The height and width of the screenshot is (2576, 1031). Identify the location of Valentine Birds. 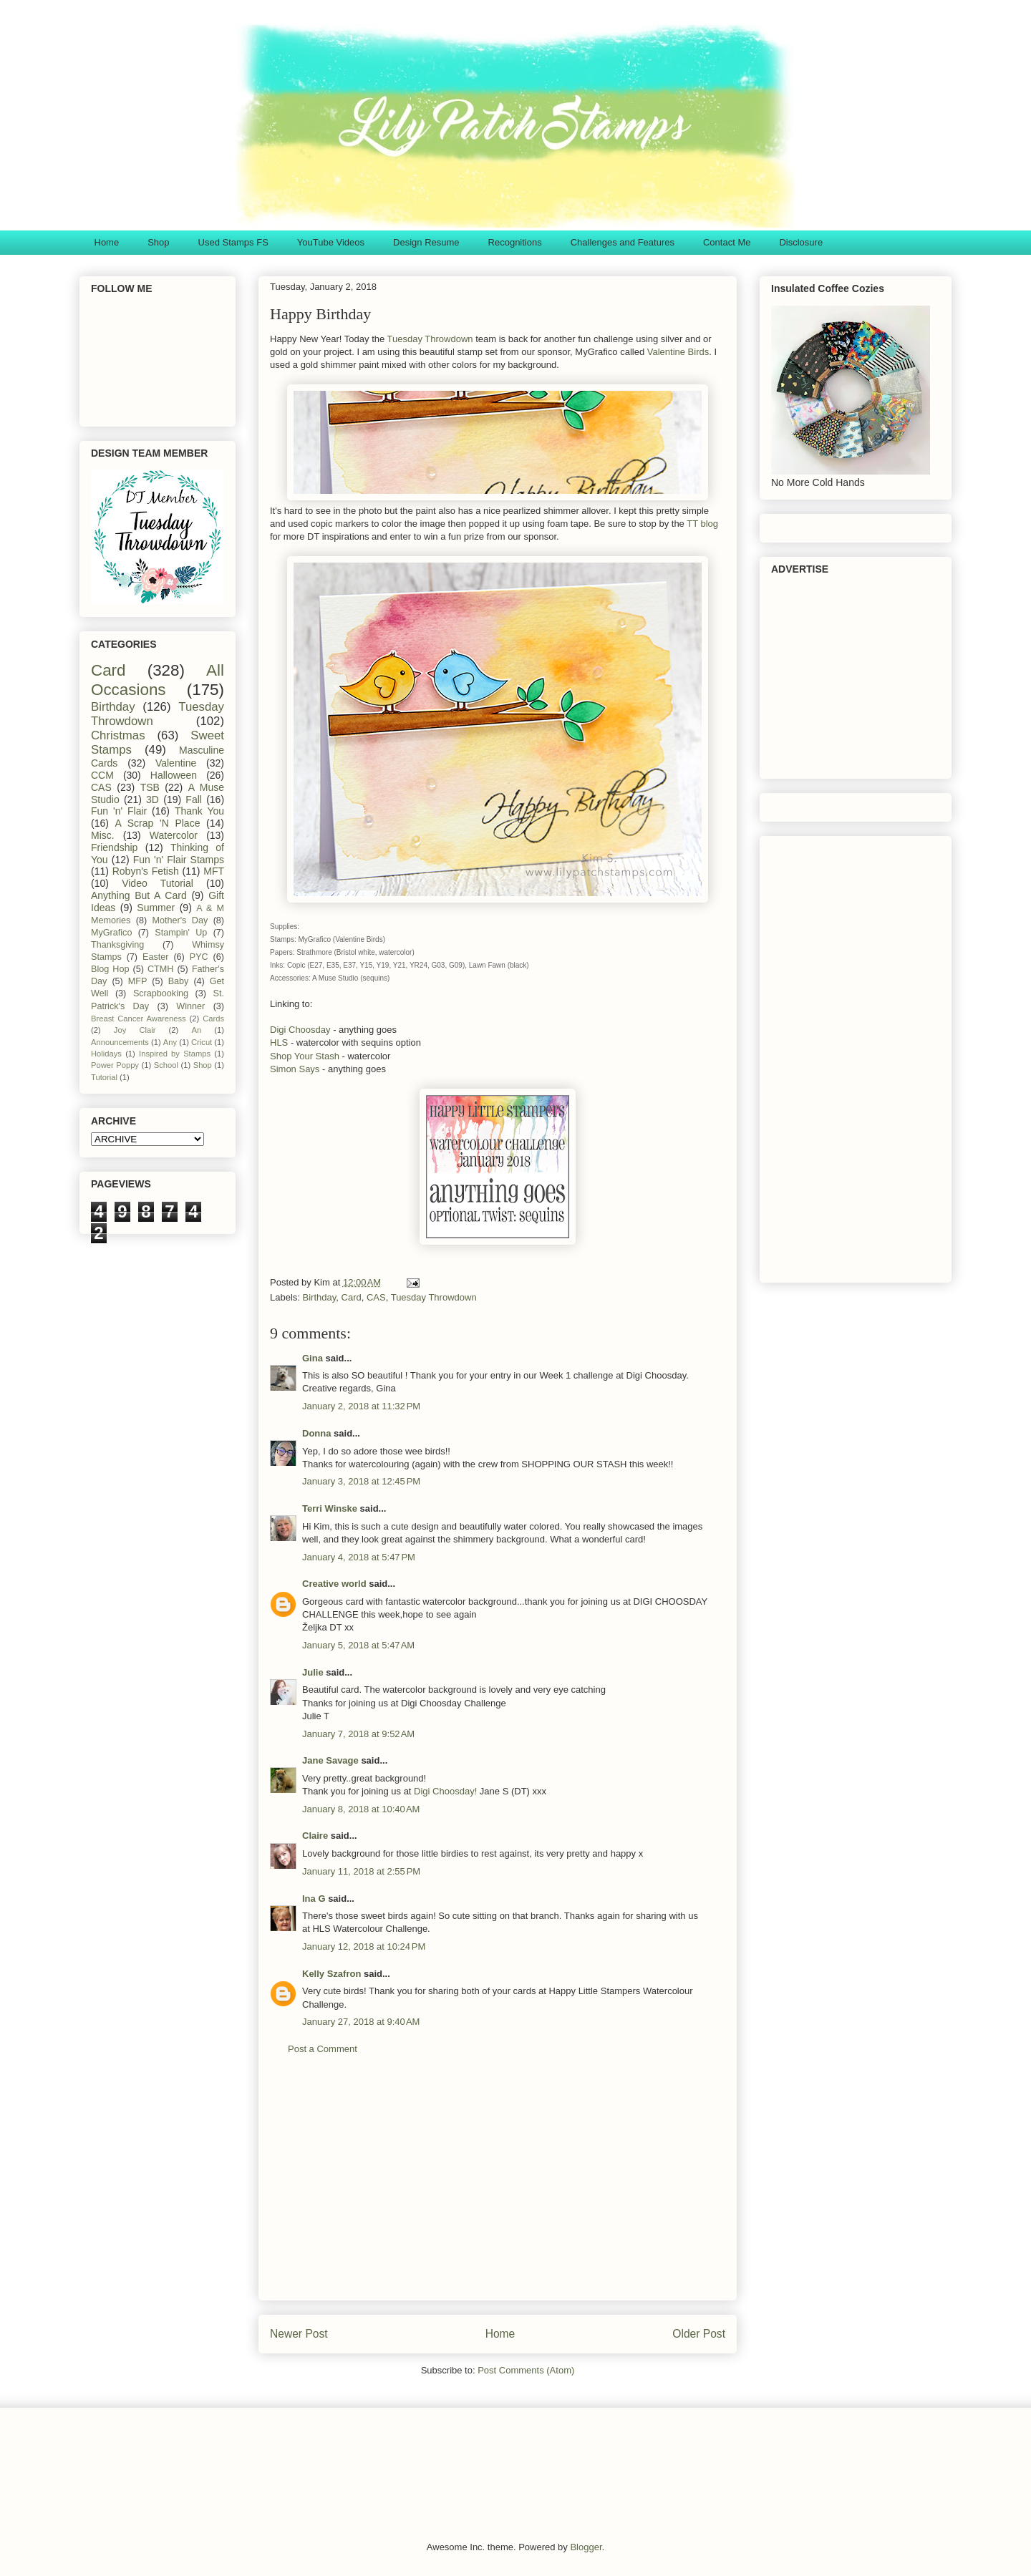
(678, 351).